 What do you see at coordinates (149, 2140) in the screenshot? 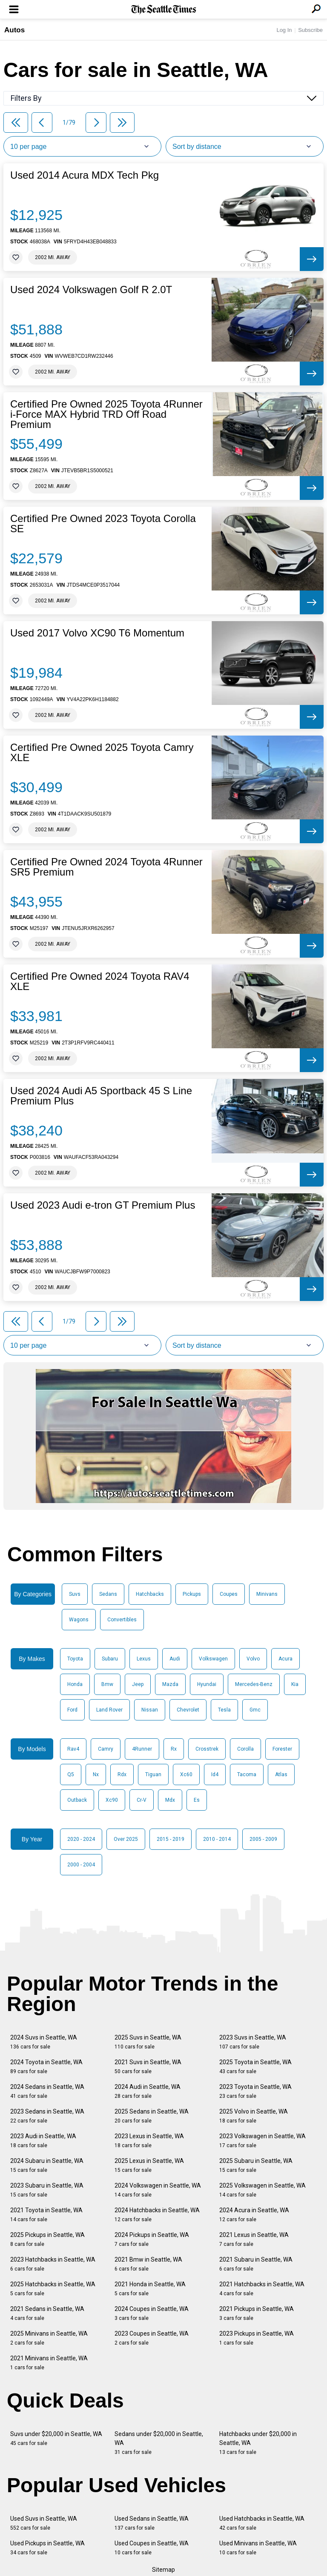
I see `2023 Lexus in Seattle, WA` at bounding box center [149, 2140].